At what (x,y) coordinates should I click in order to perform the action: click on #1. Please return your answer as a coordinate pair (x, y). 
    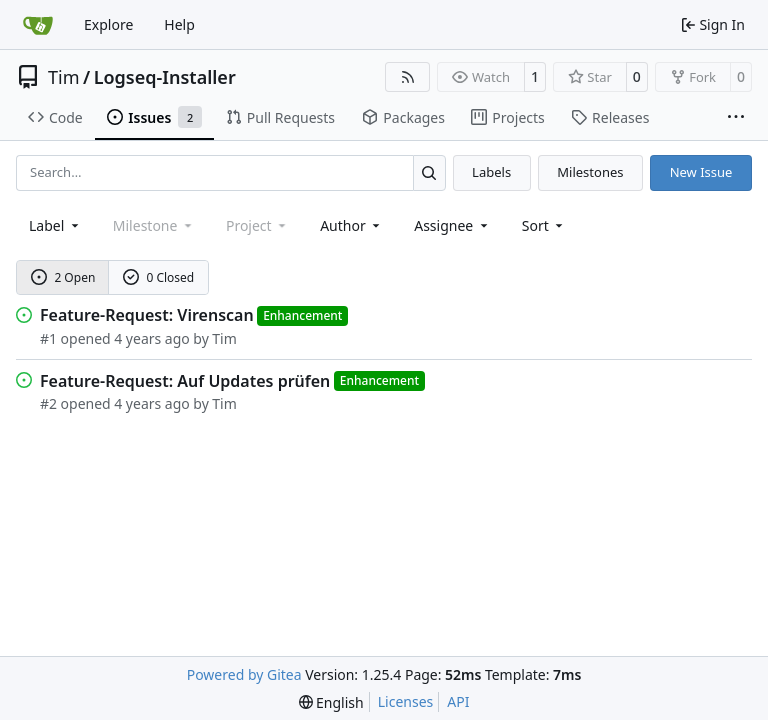
    Looking at the image, I should click on (48, 338).